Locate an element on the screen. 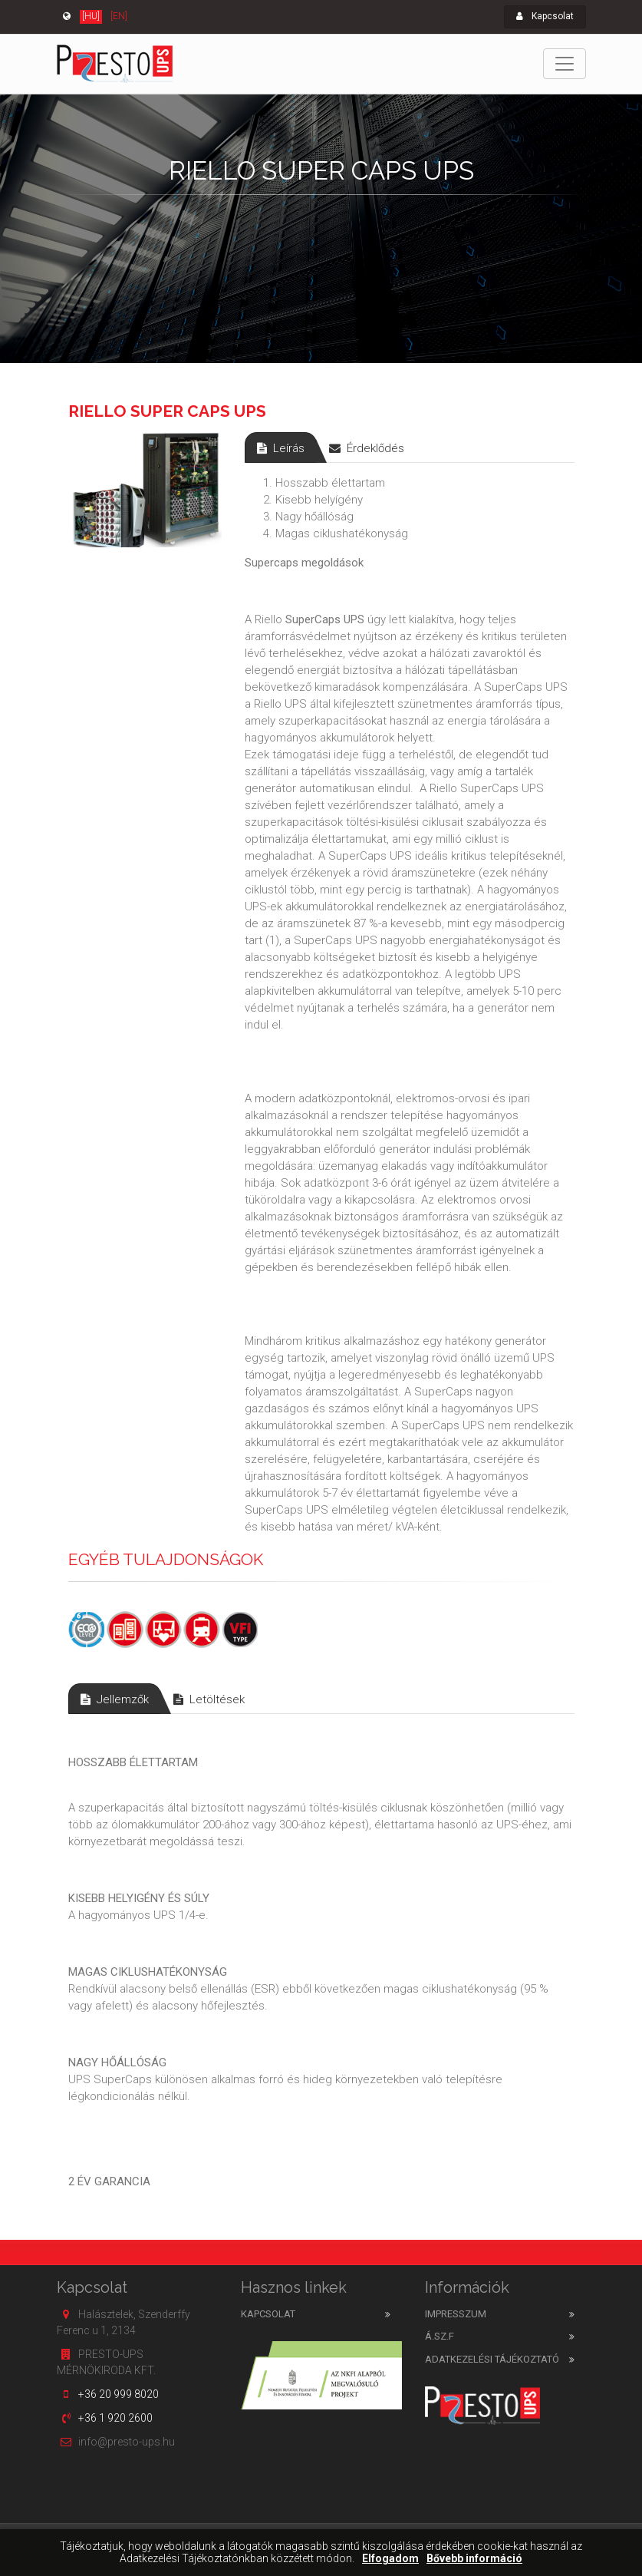  [Toggle navigation] is located at coordinates (564, 63).